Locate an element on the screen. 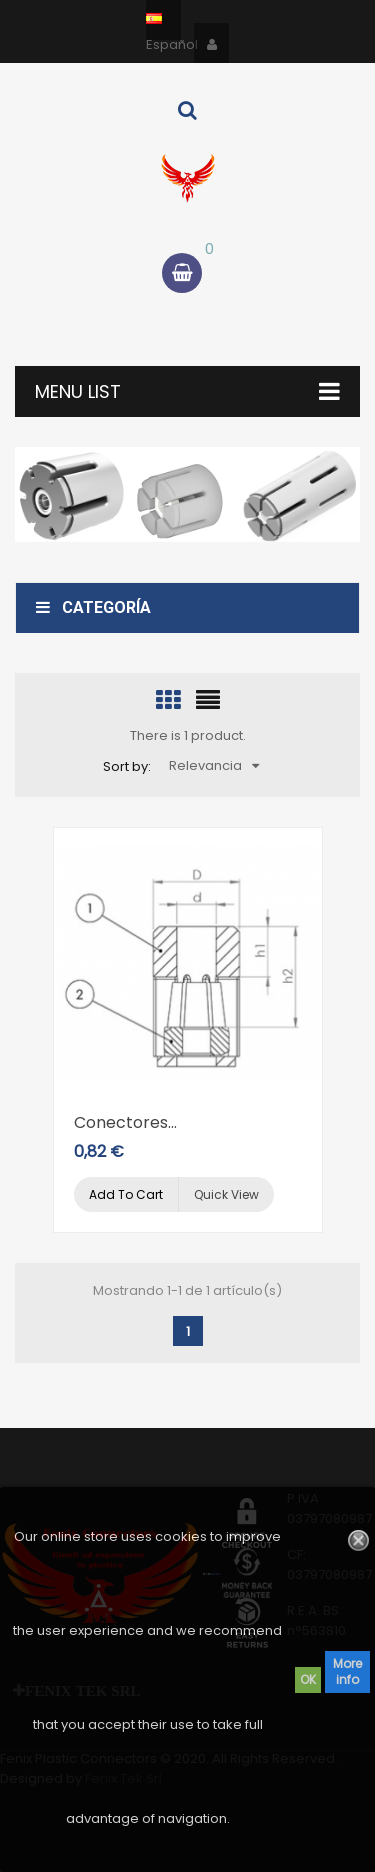 This screenshot has height=1872, width=375. More info is located at coordinates (347, 1671).